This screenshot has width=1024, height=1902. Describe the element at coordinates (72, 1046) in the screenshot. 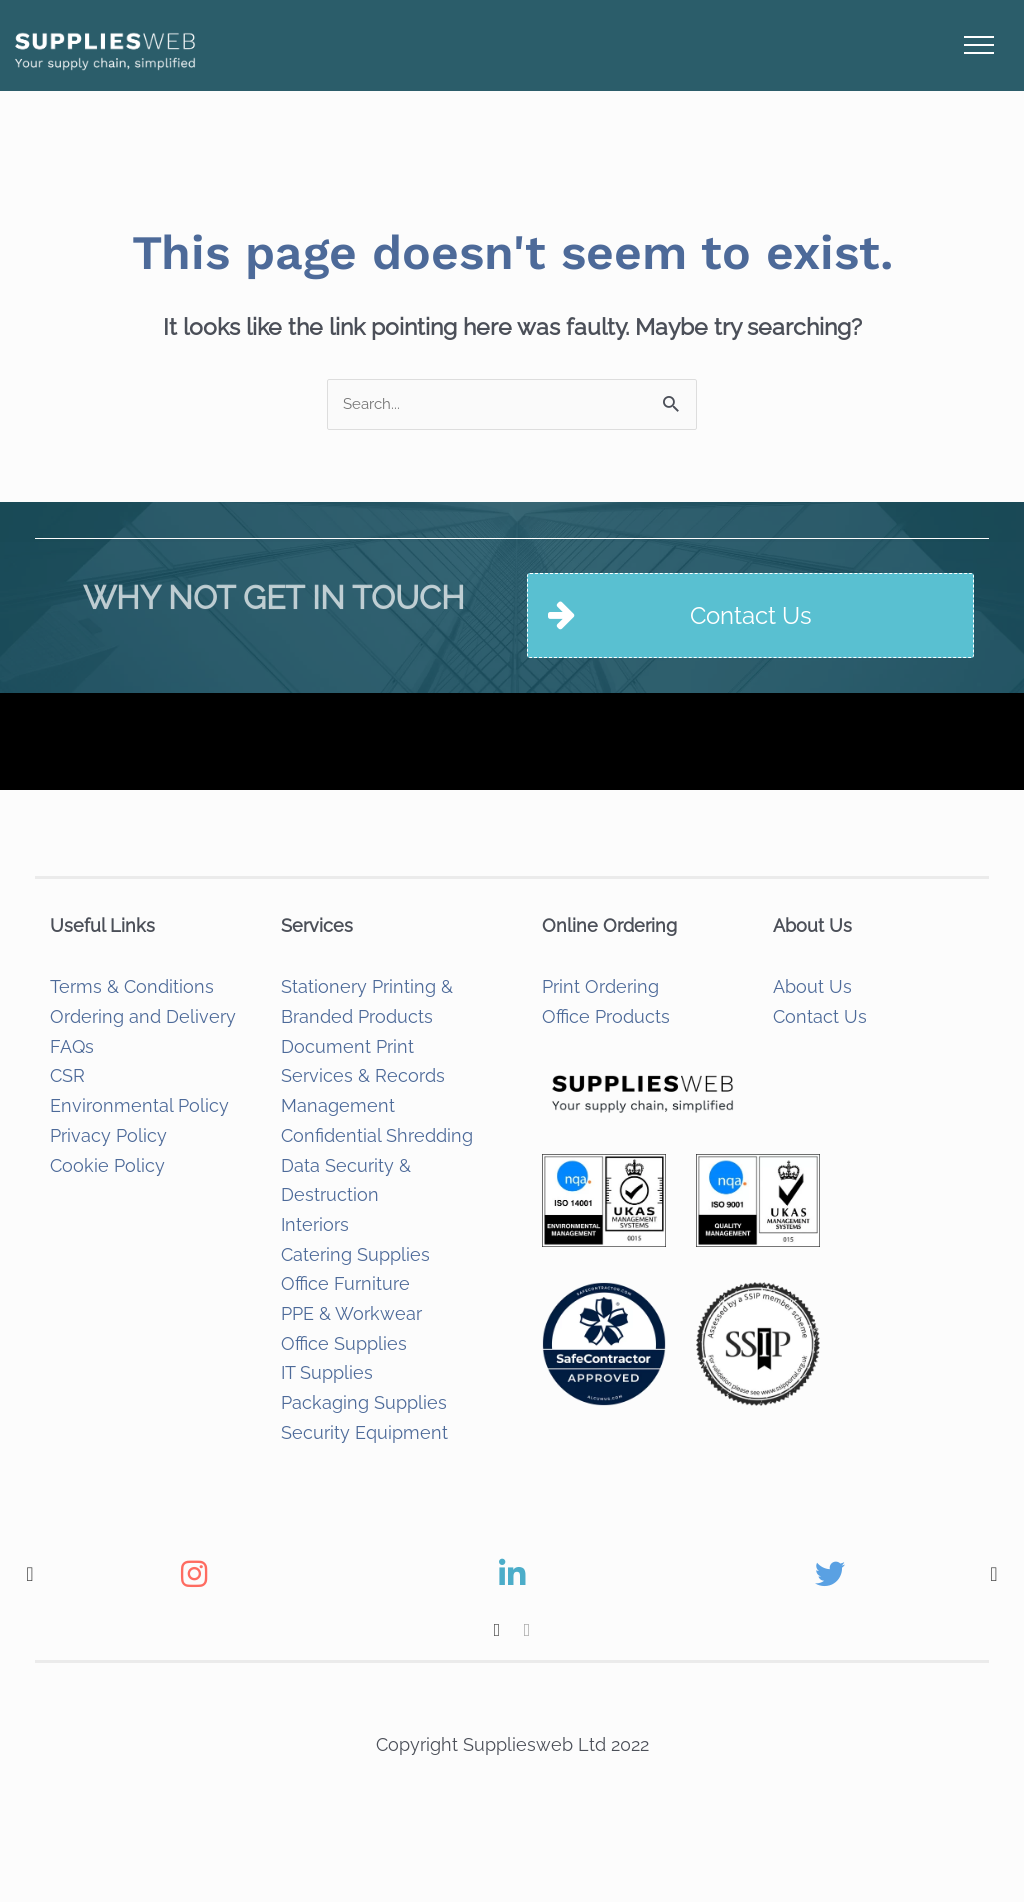

I see `FAQs` at that location.